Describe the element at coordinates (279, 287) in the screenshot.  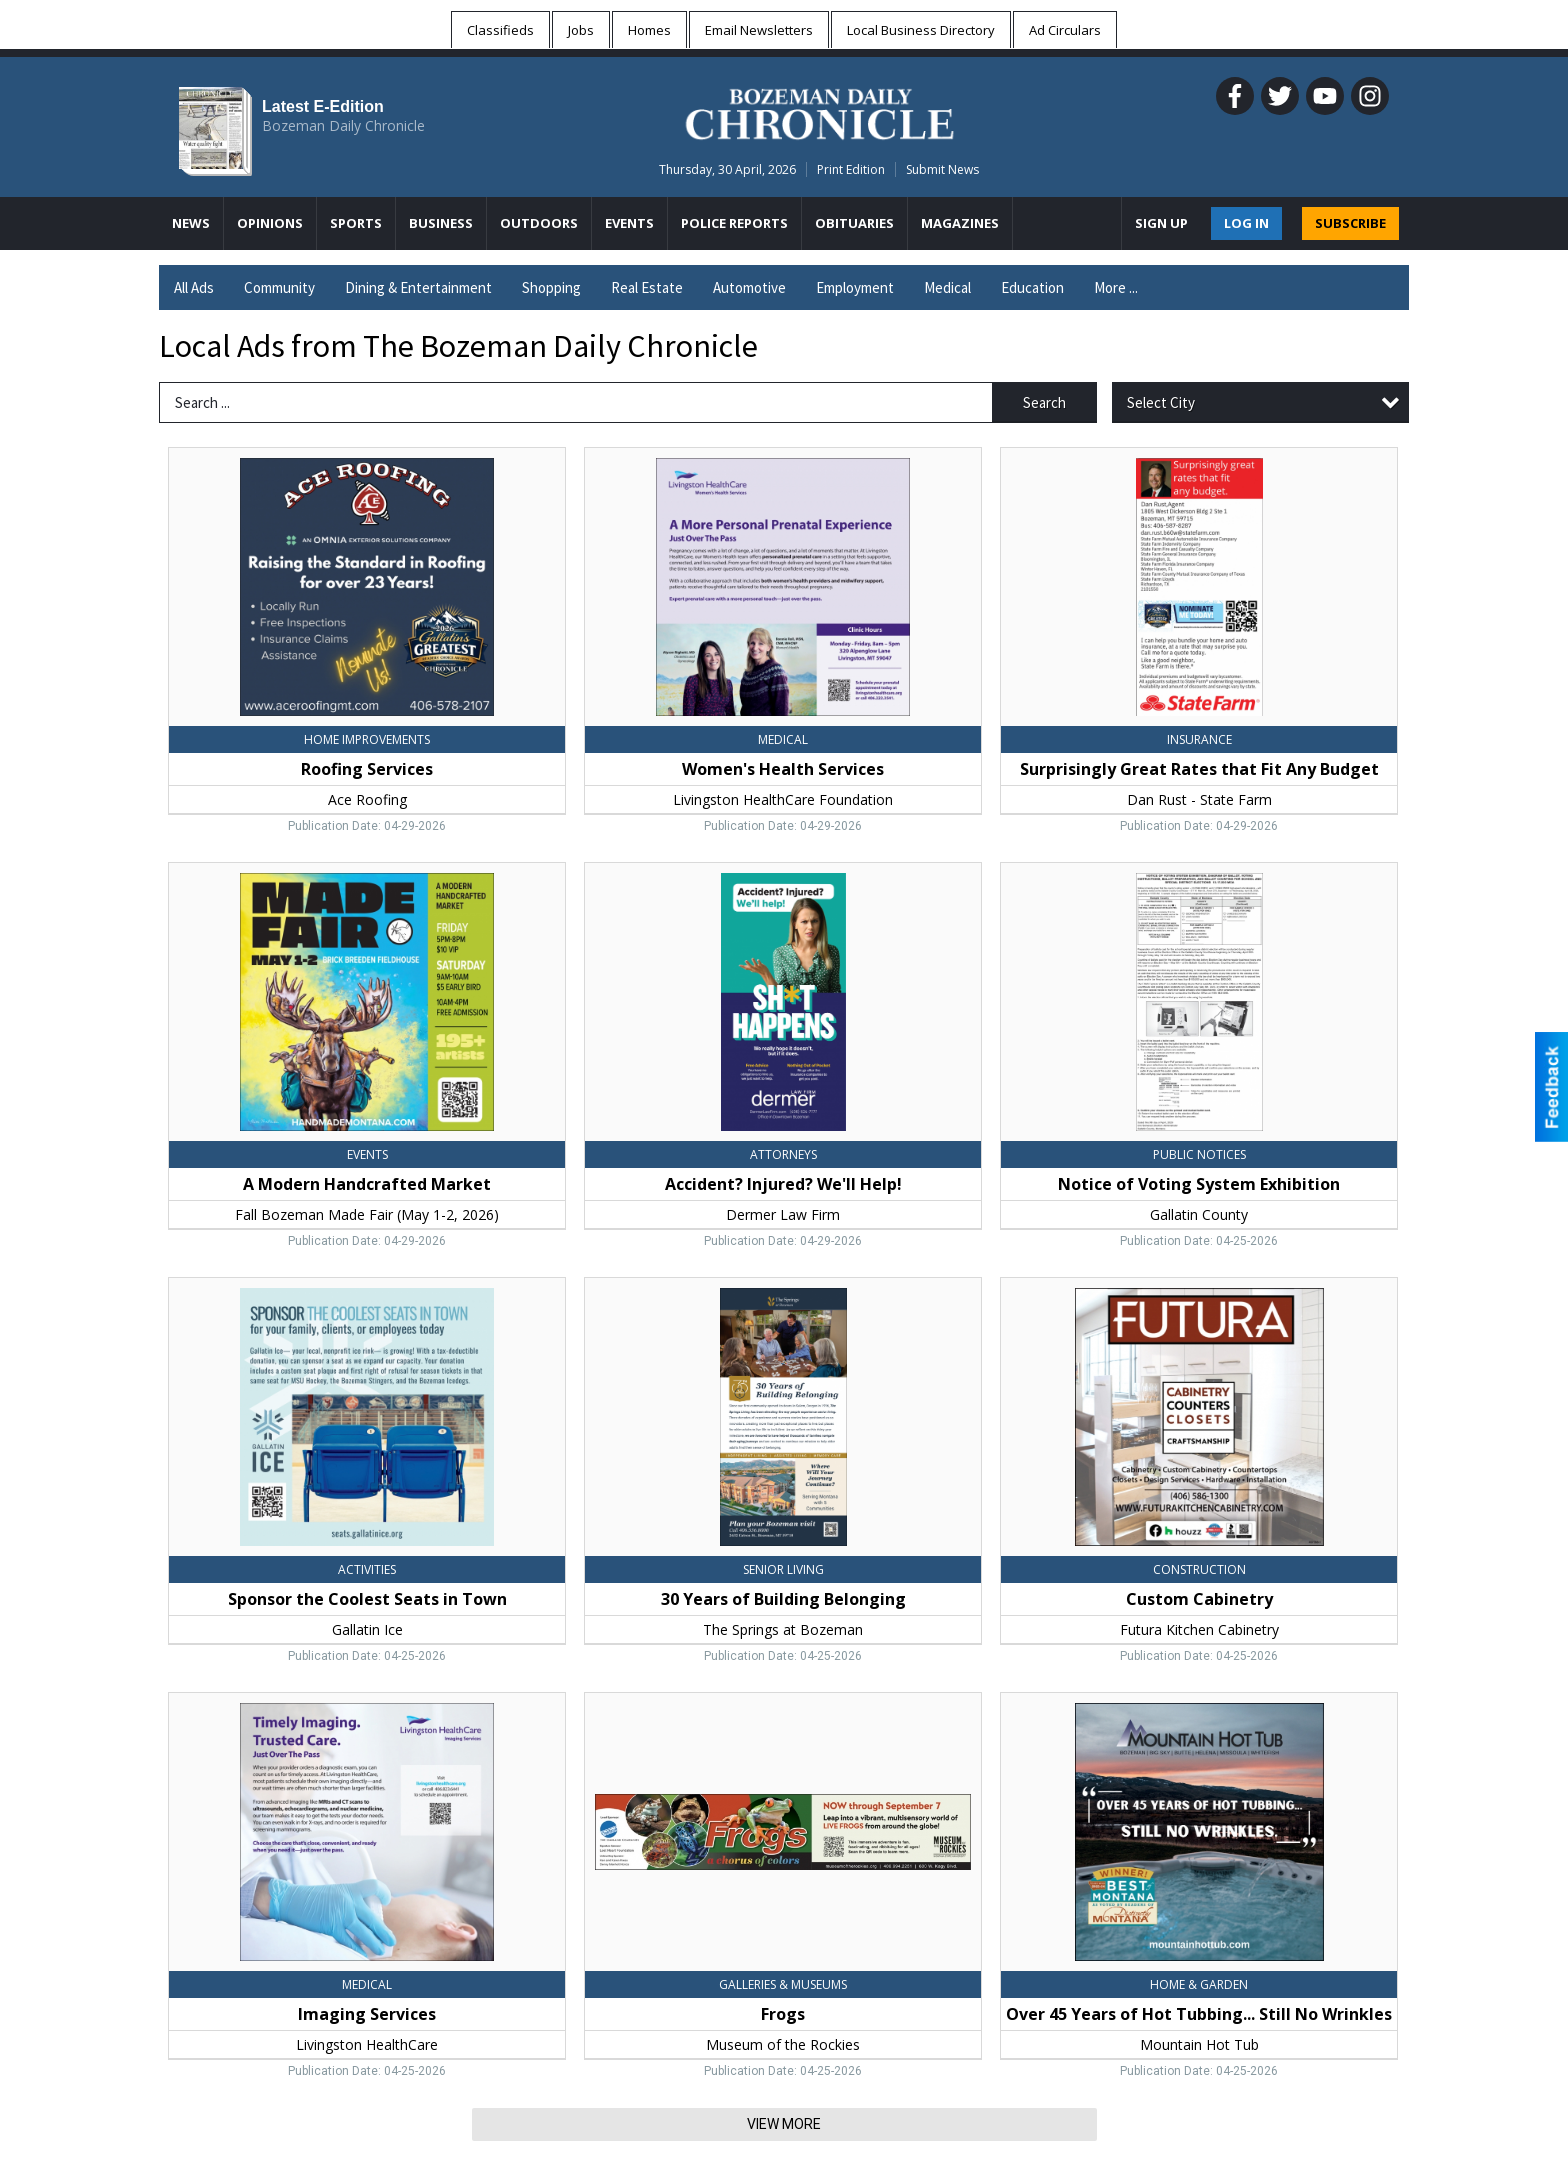
I see `Community` at that location.